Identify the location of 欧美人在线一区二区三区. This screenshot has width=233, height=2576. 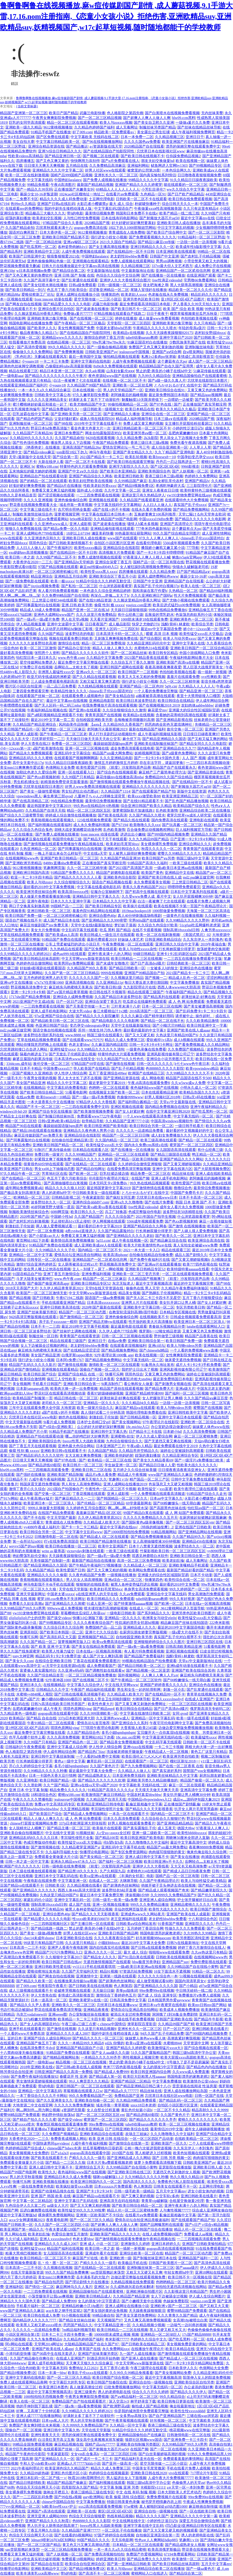
(201, 586).